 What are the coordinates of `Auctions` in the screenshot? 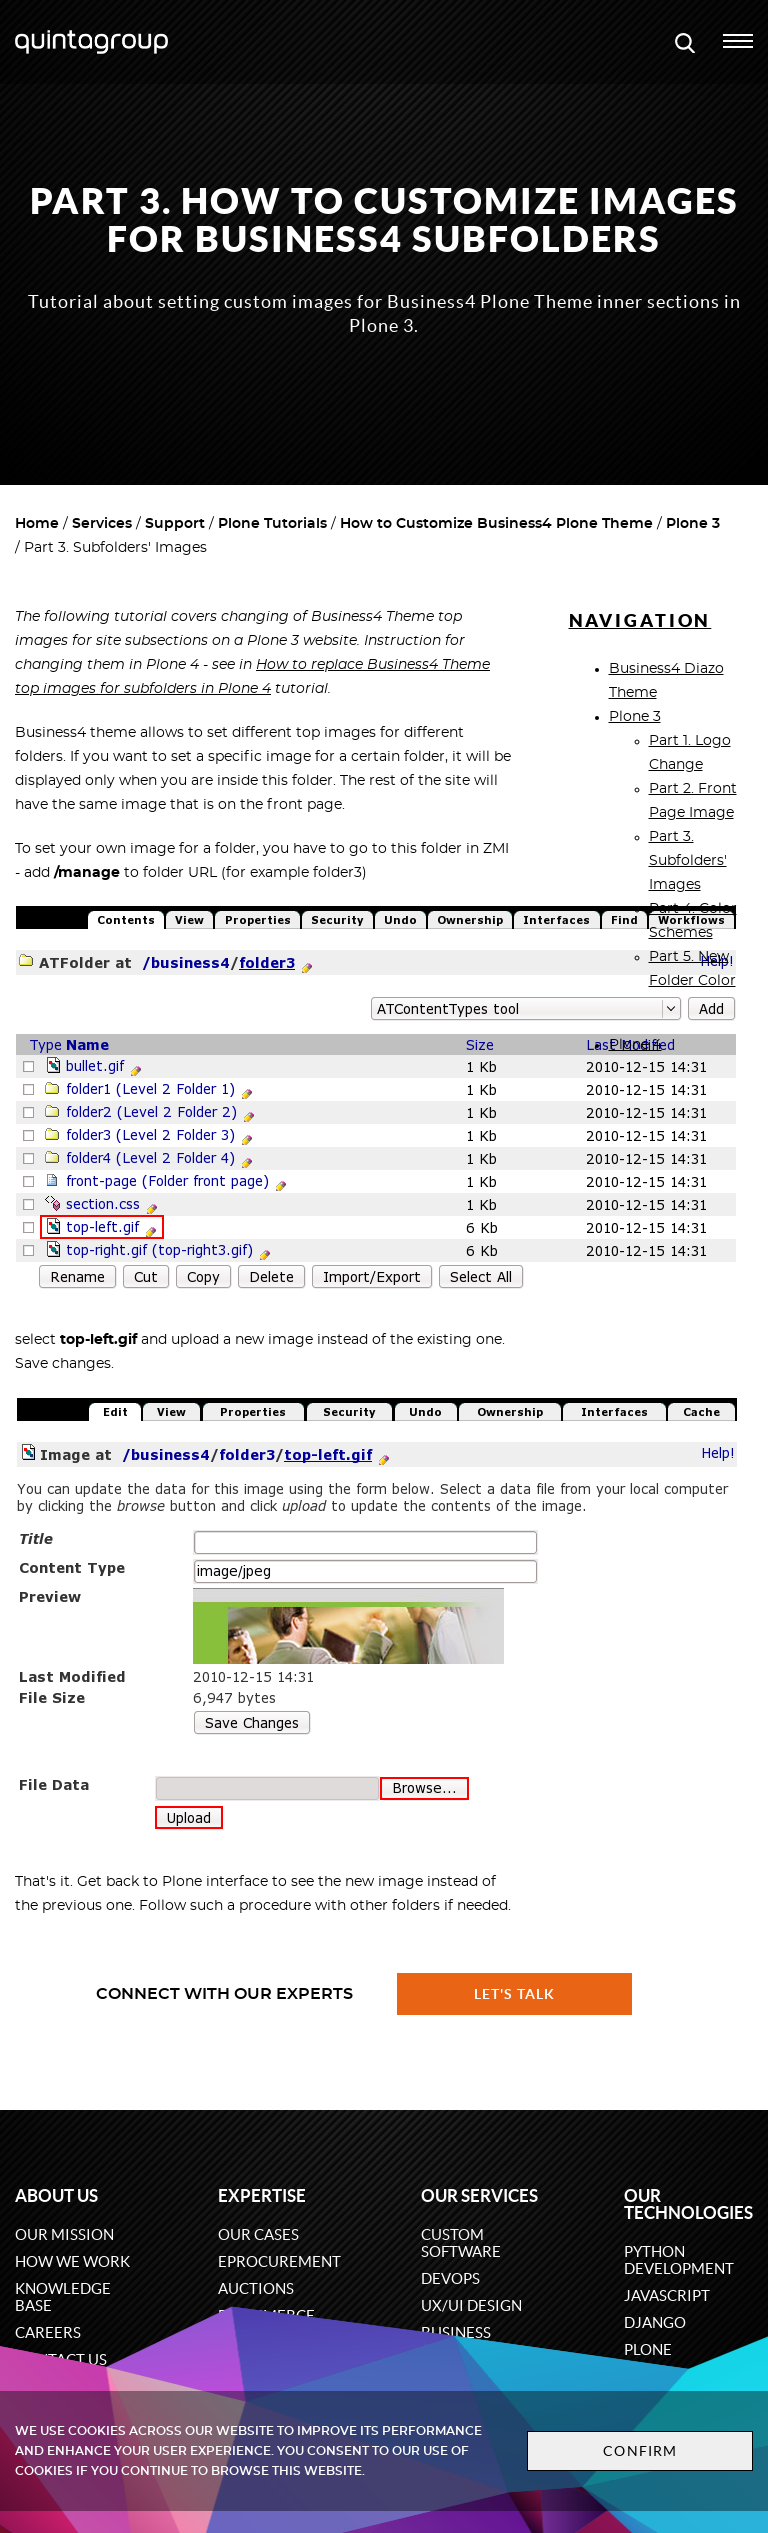 It's located at (256, 2288).